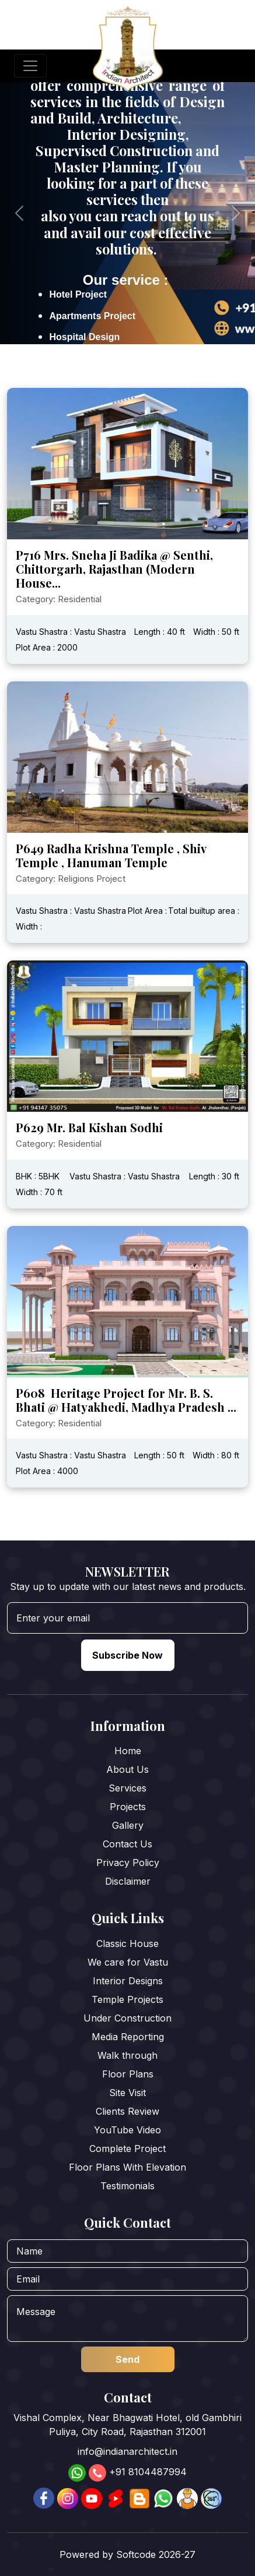 The height and width of the screenshot is (2576, 255). Describe the element at coordinates (128, 1981) in the screenshot. I see `Interior Designs` at that location.